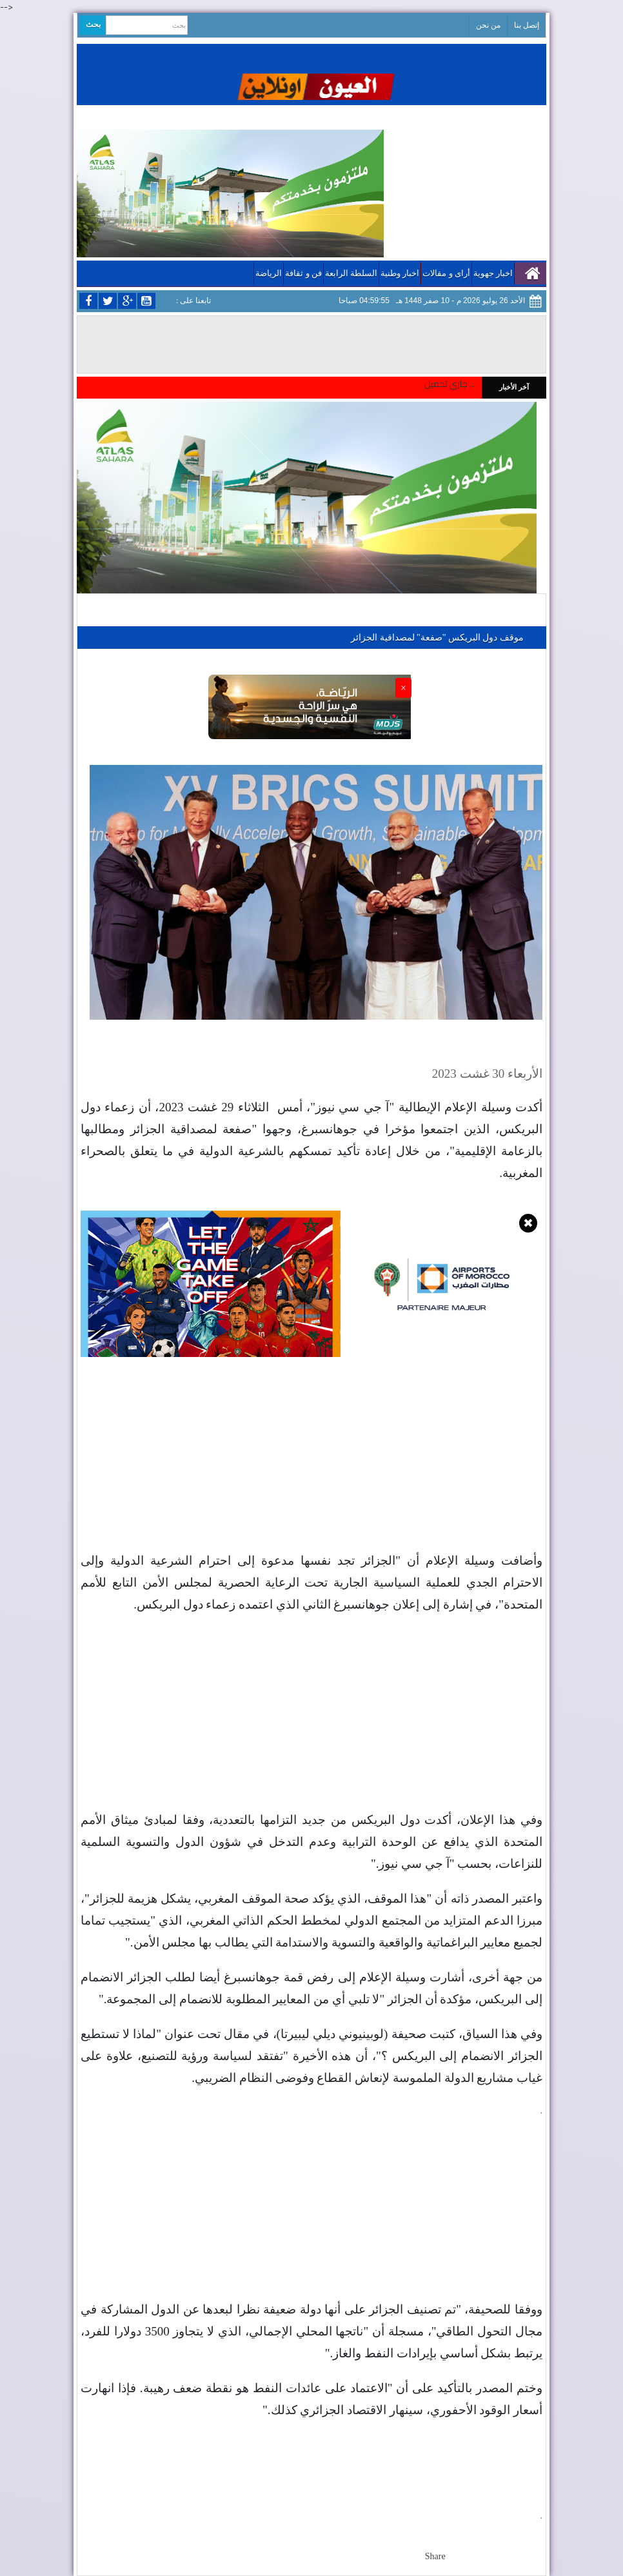  I want to click on اخبار جهوية, so click(493, 273).